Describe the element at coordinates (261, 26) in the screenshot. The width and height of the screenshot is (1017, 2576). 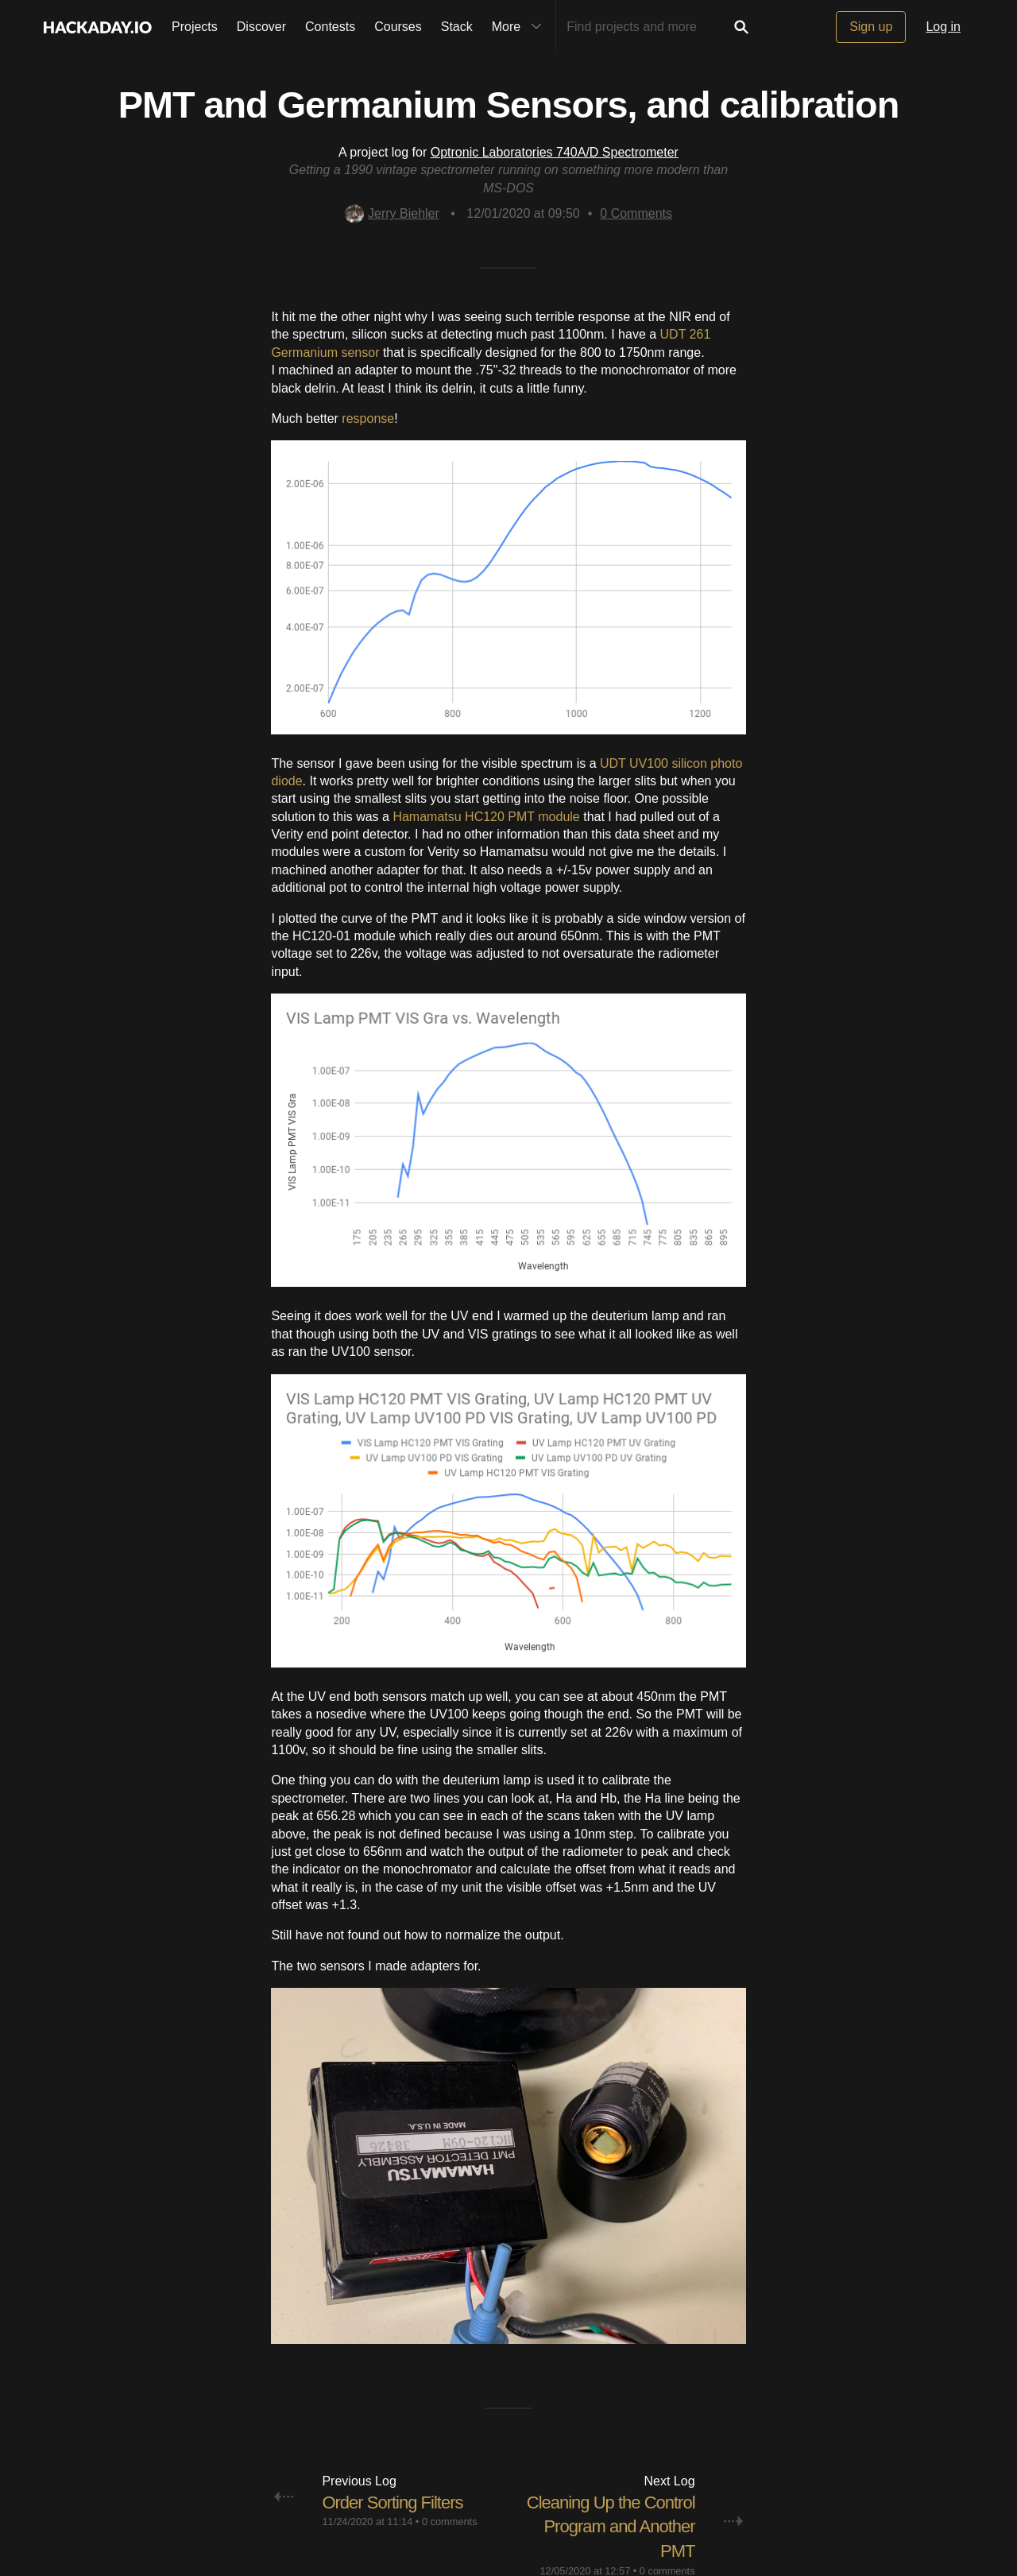
I see `Discover` at that location.